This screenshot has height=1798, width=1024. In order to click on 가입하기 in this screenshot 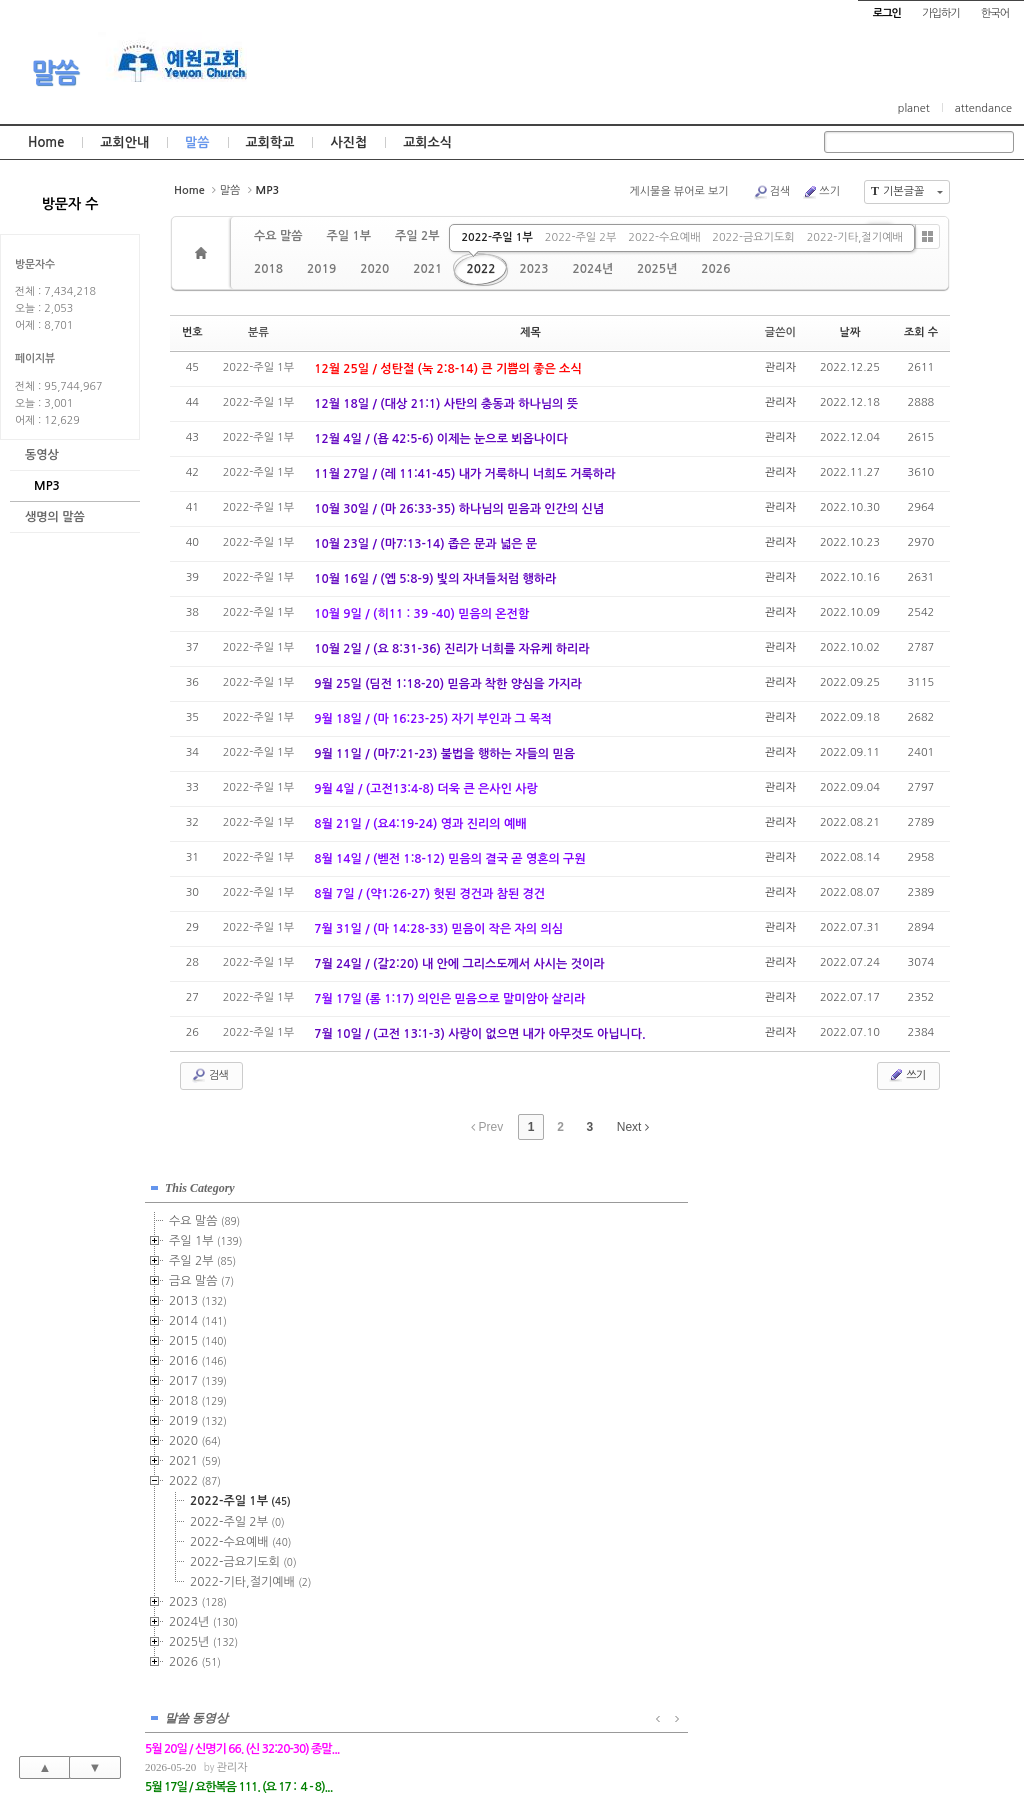, I will do `click(940, 13)`.